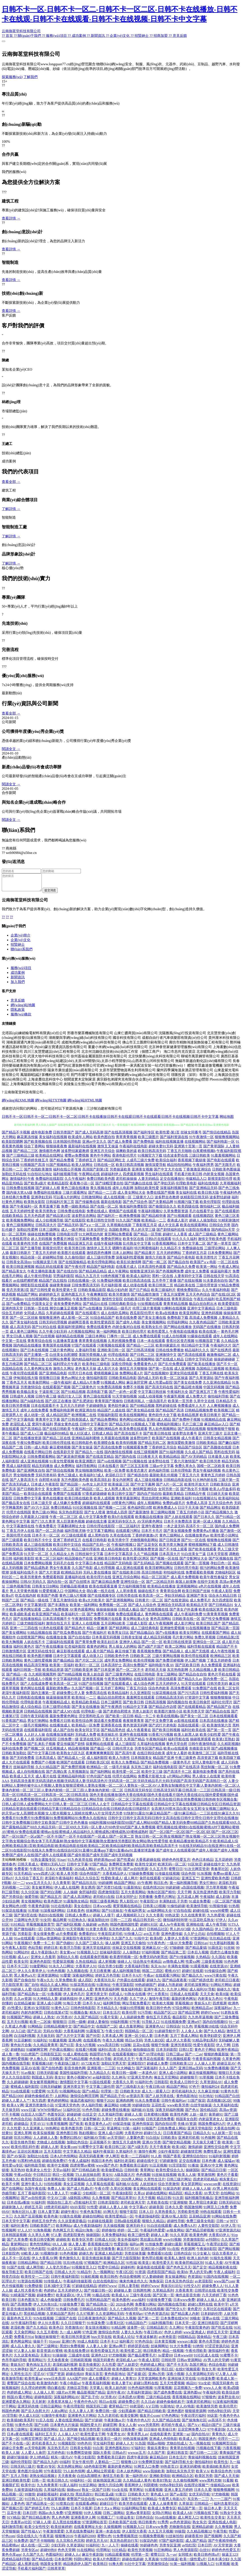  What do you see at coordinates (22, 2470) in the screenshot?
I see `日韩无码三级片` at bounding box center [22, 2470].